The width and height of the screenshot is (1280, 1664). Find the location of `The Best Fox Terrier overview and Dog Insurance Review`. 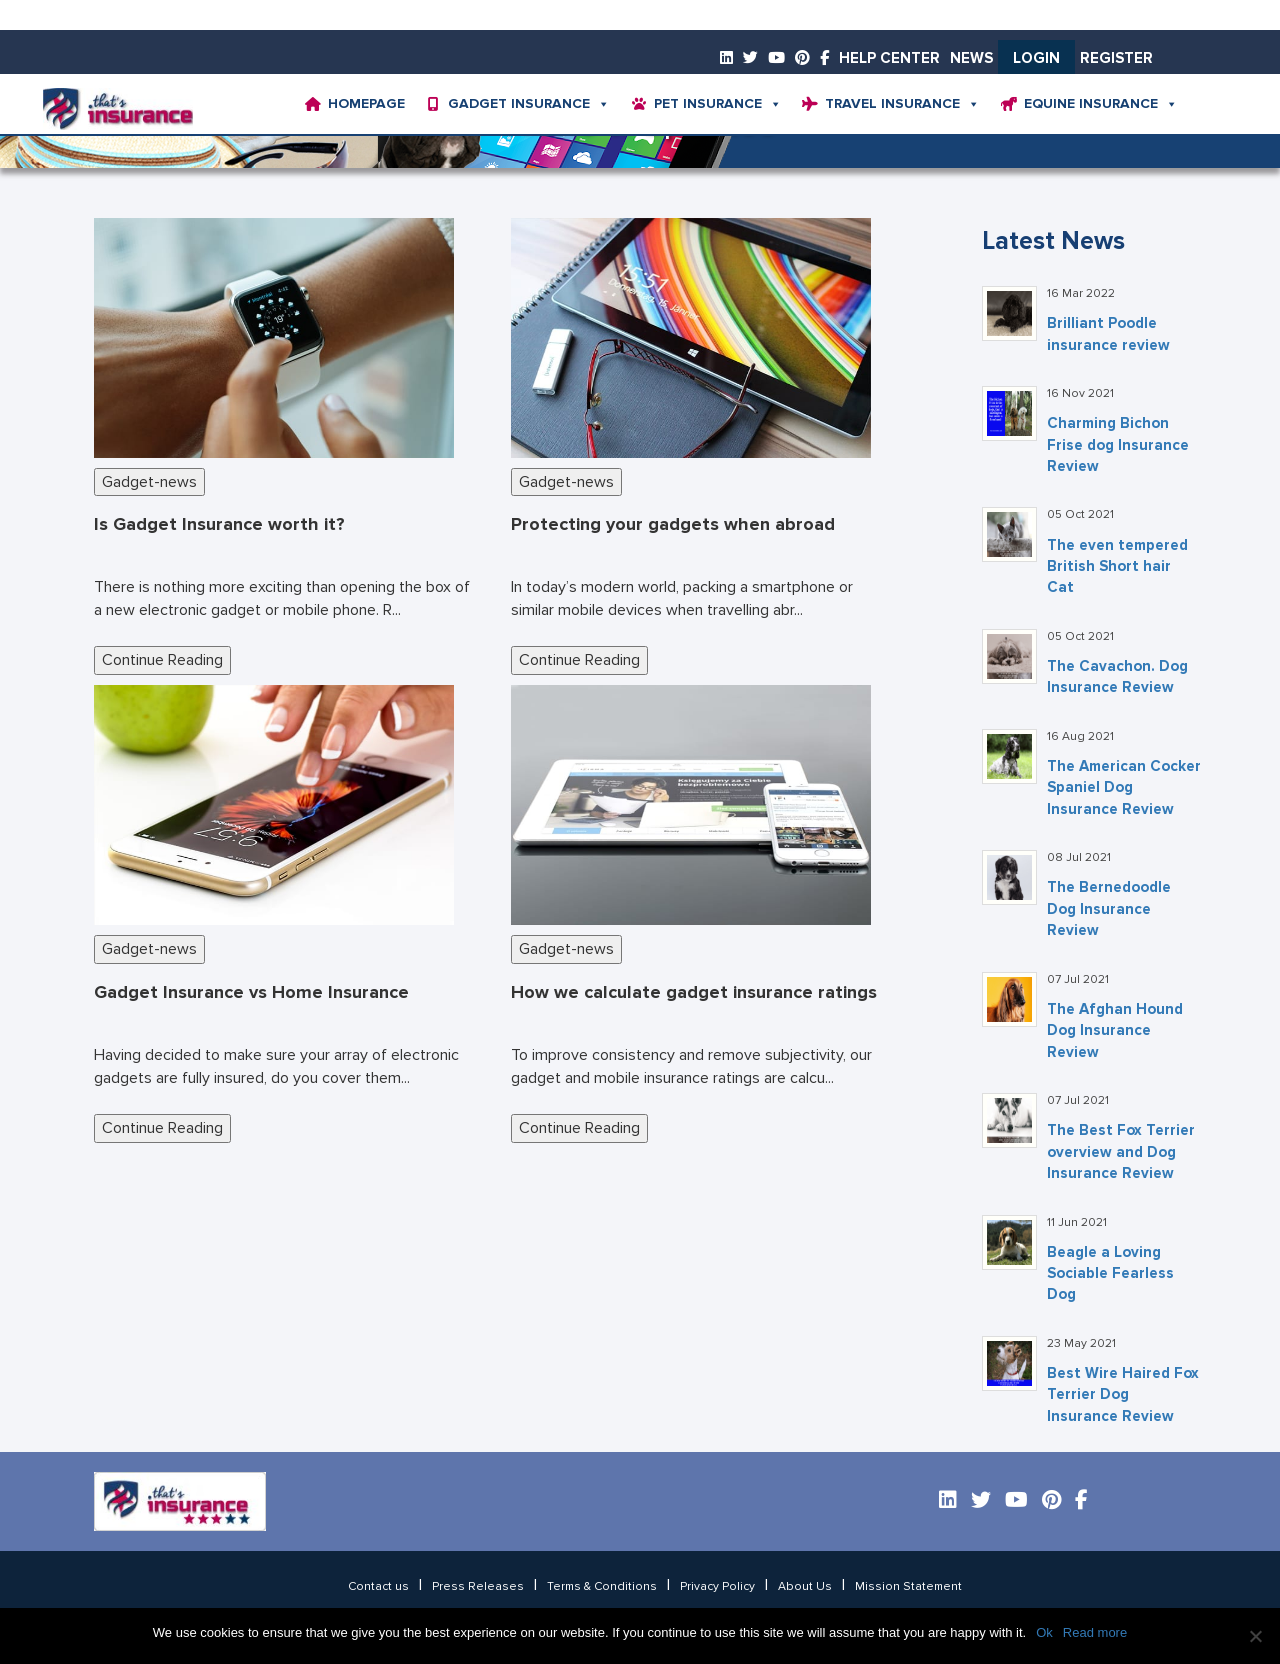

The Best Fox Terrier overview and Dog Insurance Review is located at coordinates (1121, 1152).